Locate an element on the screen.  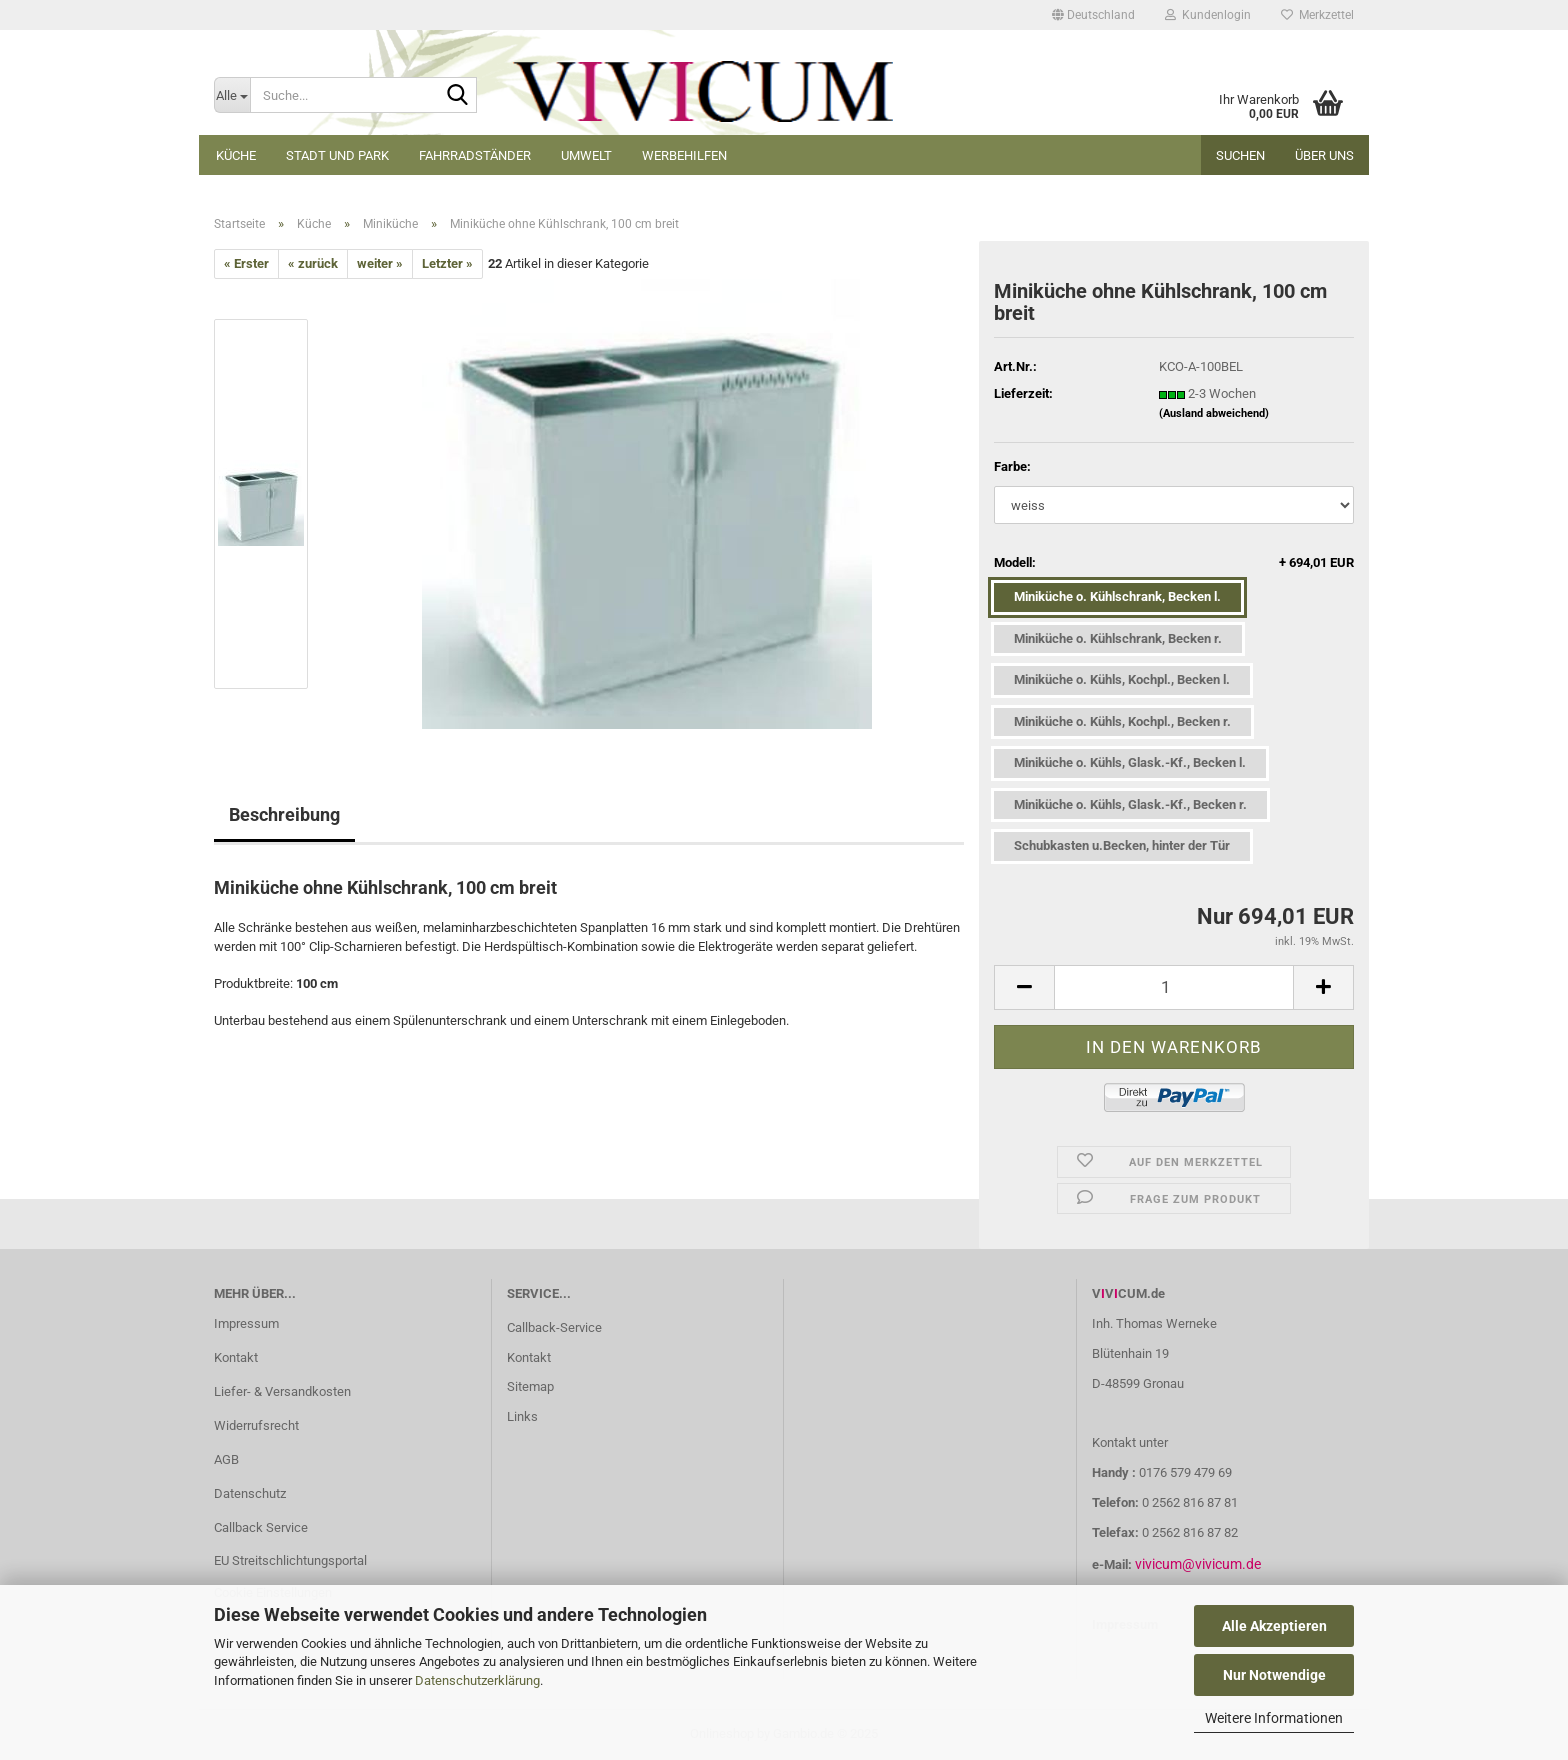
EU Streitschlichtungsportal is located at coordinates (290, 1560).